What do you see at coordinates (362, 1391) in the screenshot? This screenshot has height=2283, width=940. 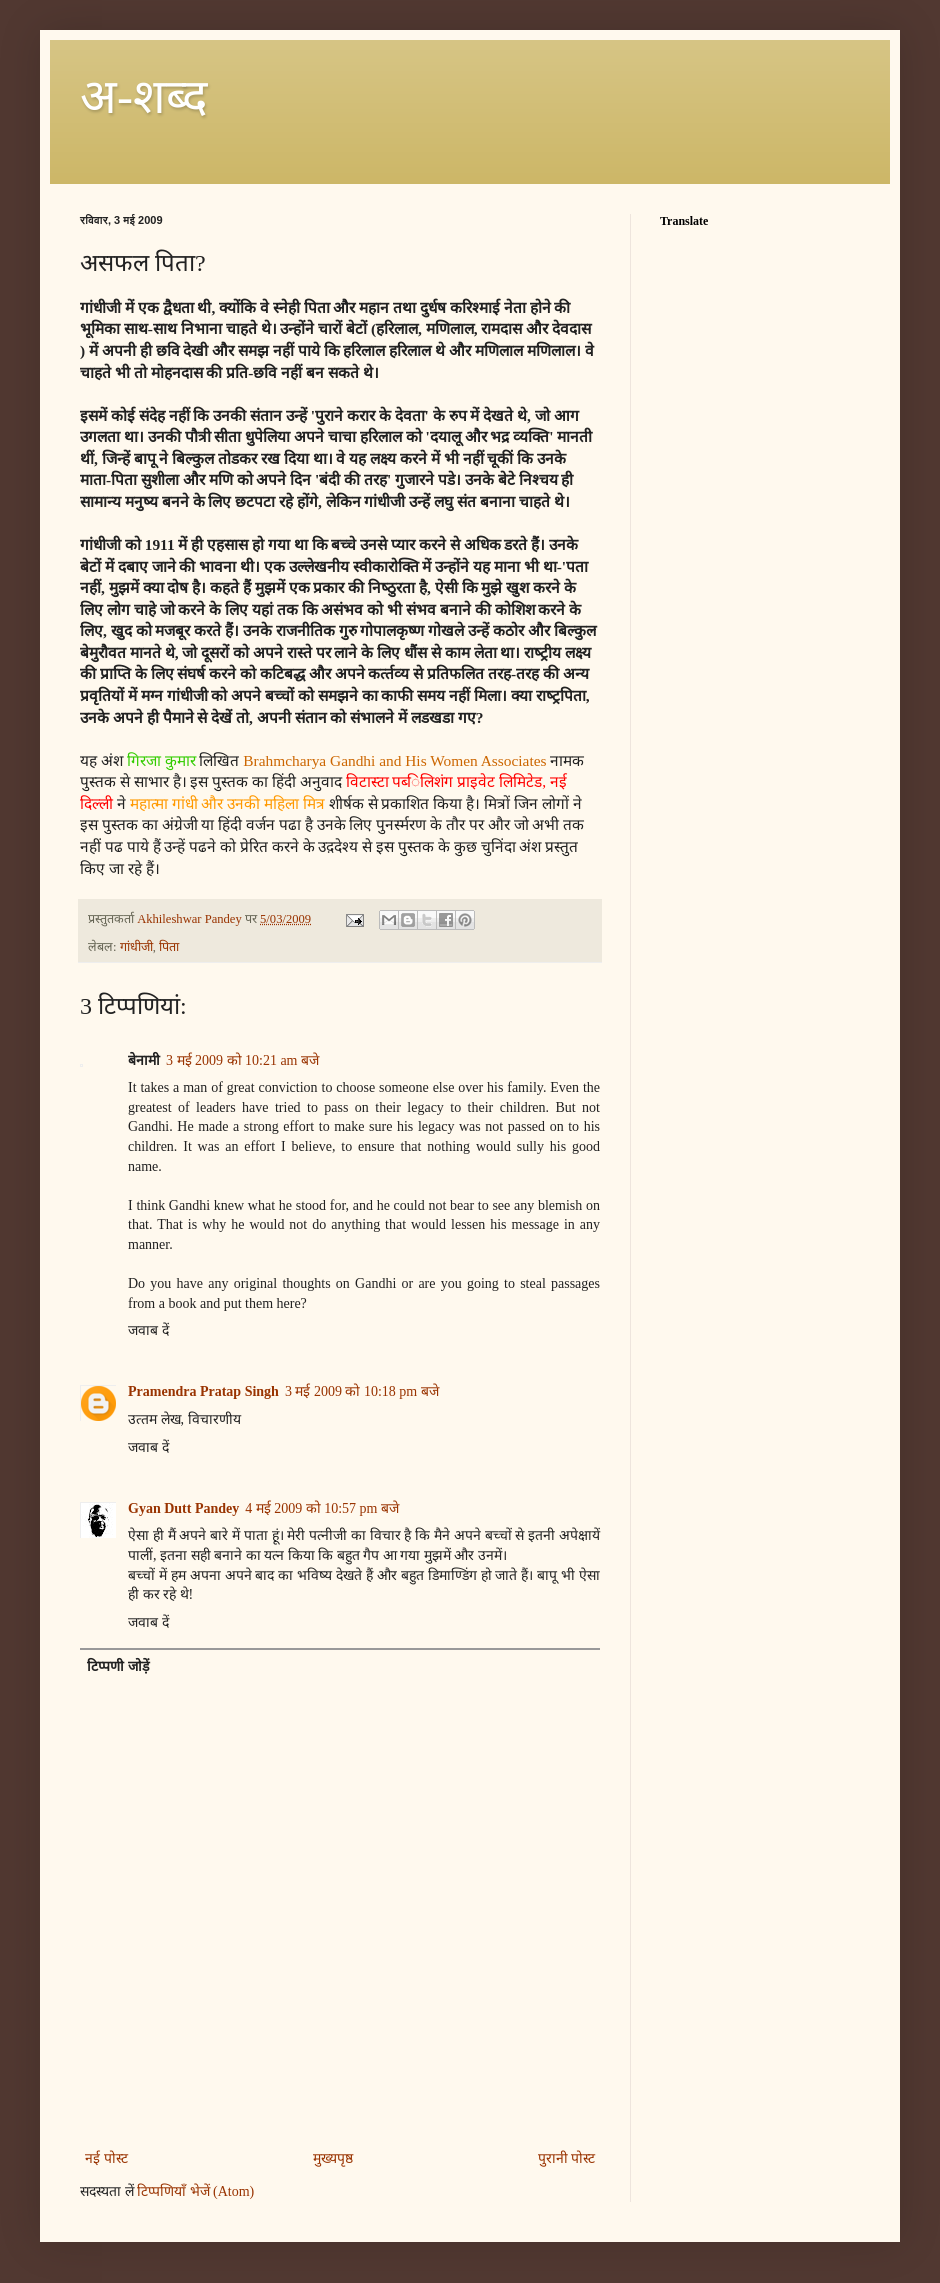 I see `3 मई 2009 को 10:18 pm बजे` at bounding box center [362, 1391].